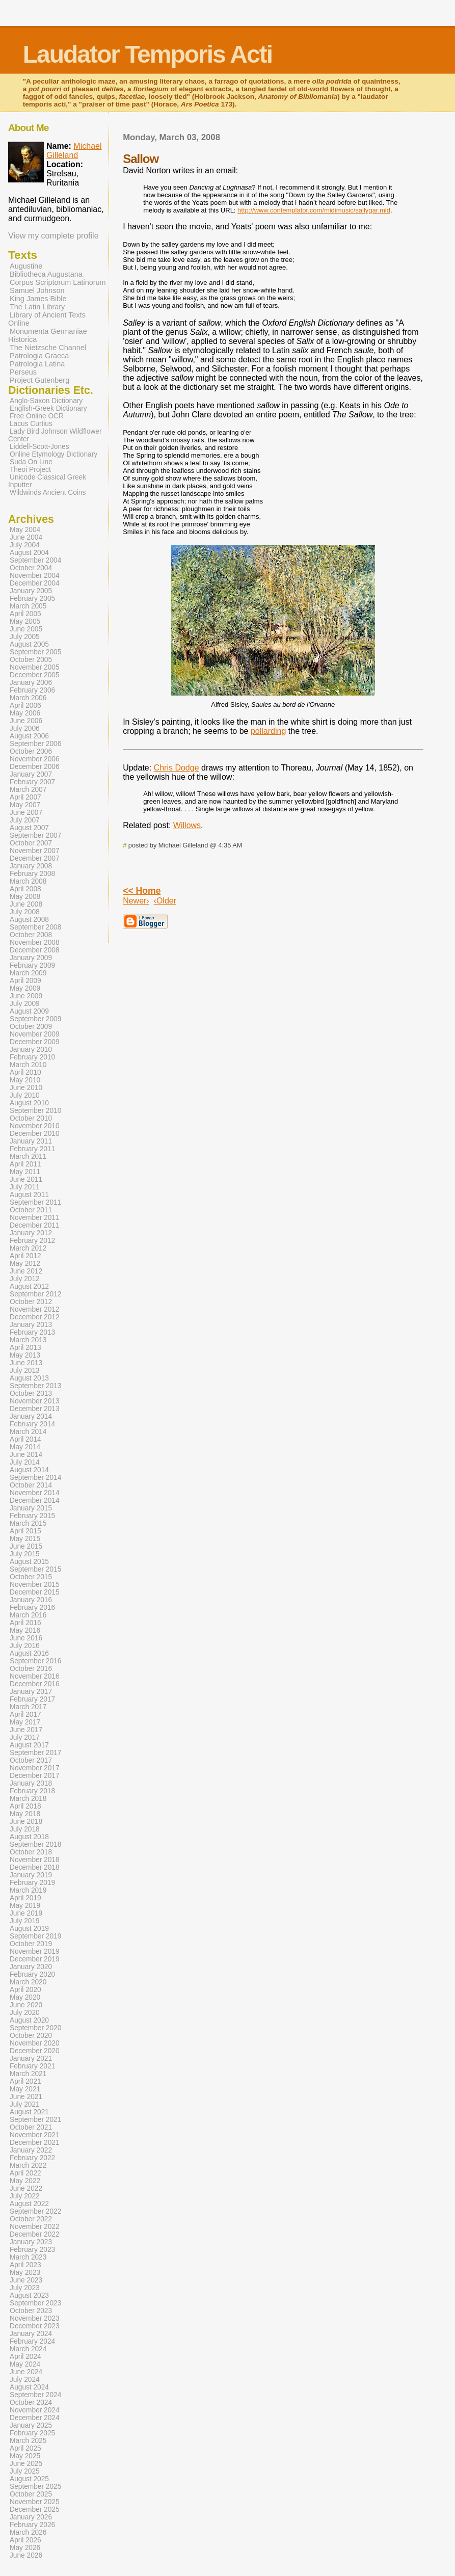 This screenshot has width=455, height=2576. I want to click on February 2007, so click(32, 782).